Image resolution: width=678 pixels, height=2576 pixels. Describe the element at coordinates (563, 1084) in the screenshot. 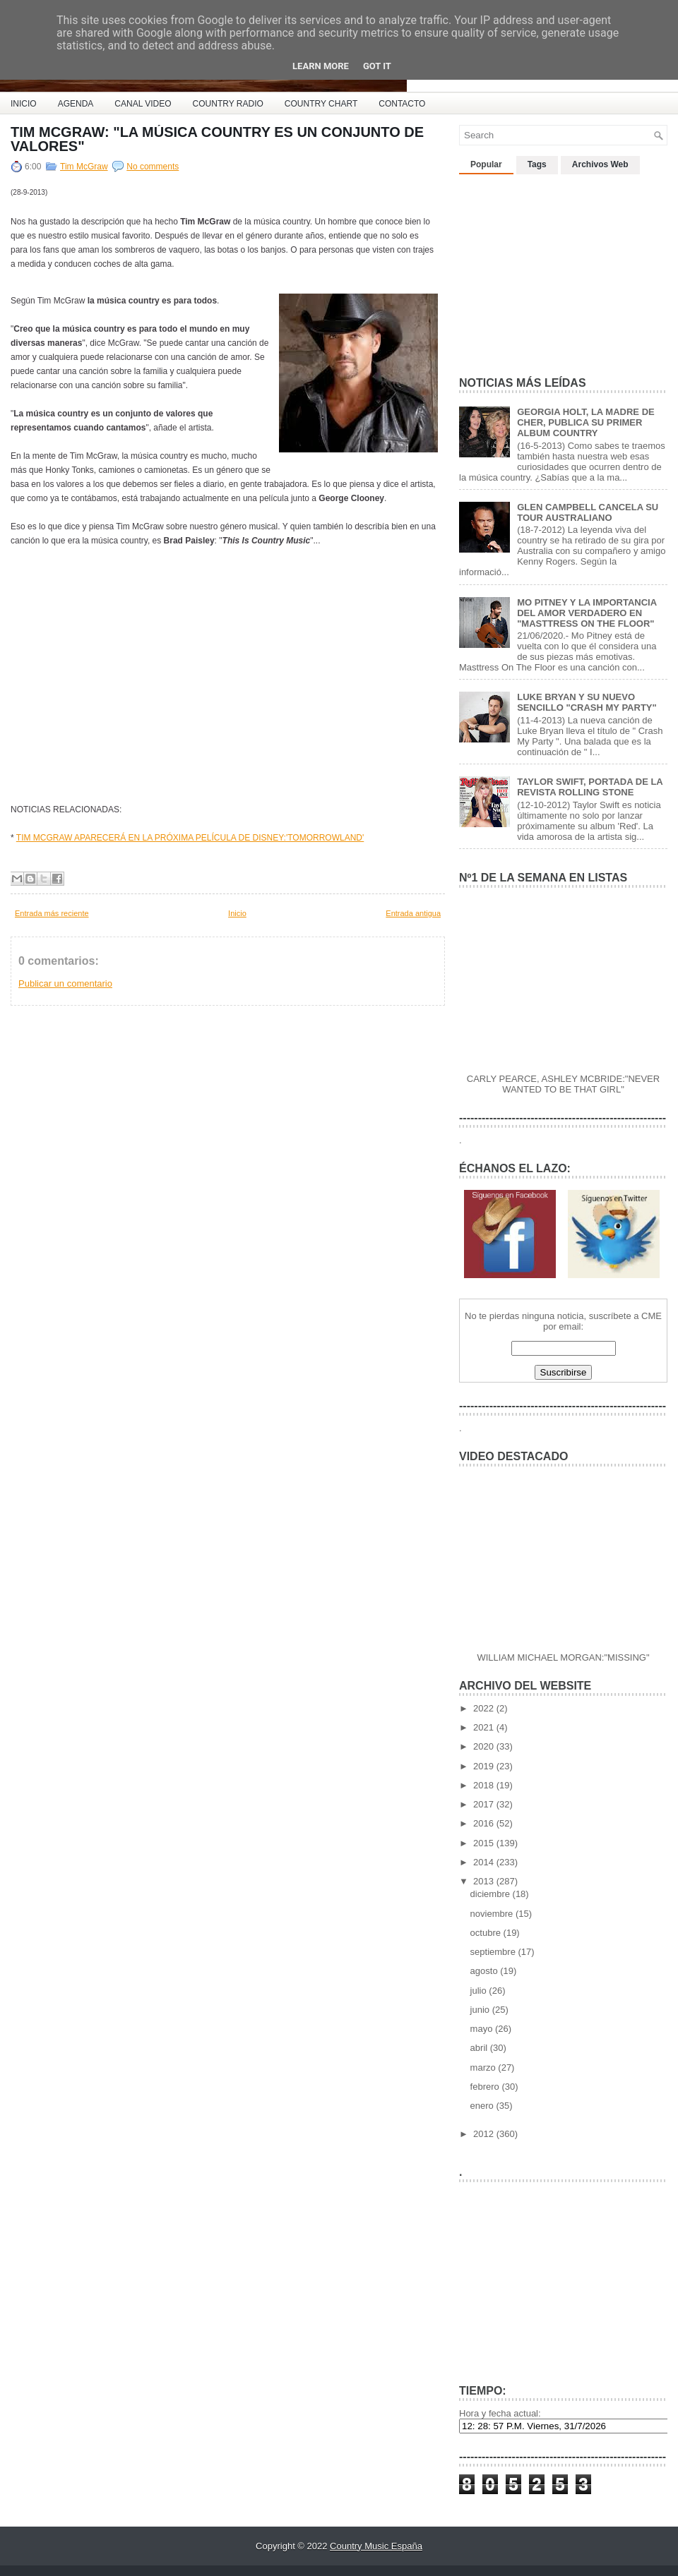

I see `CARLY PEARCE, ASHLEY MCBRIDE:"NEVER WANTED TO BE THAT GIRL"` at that location.